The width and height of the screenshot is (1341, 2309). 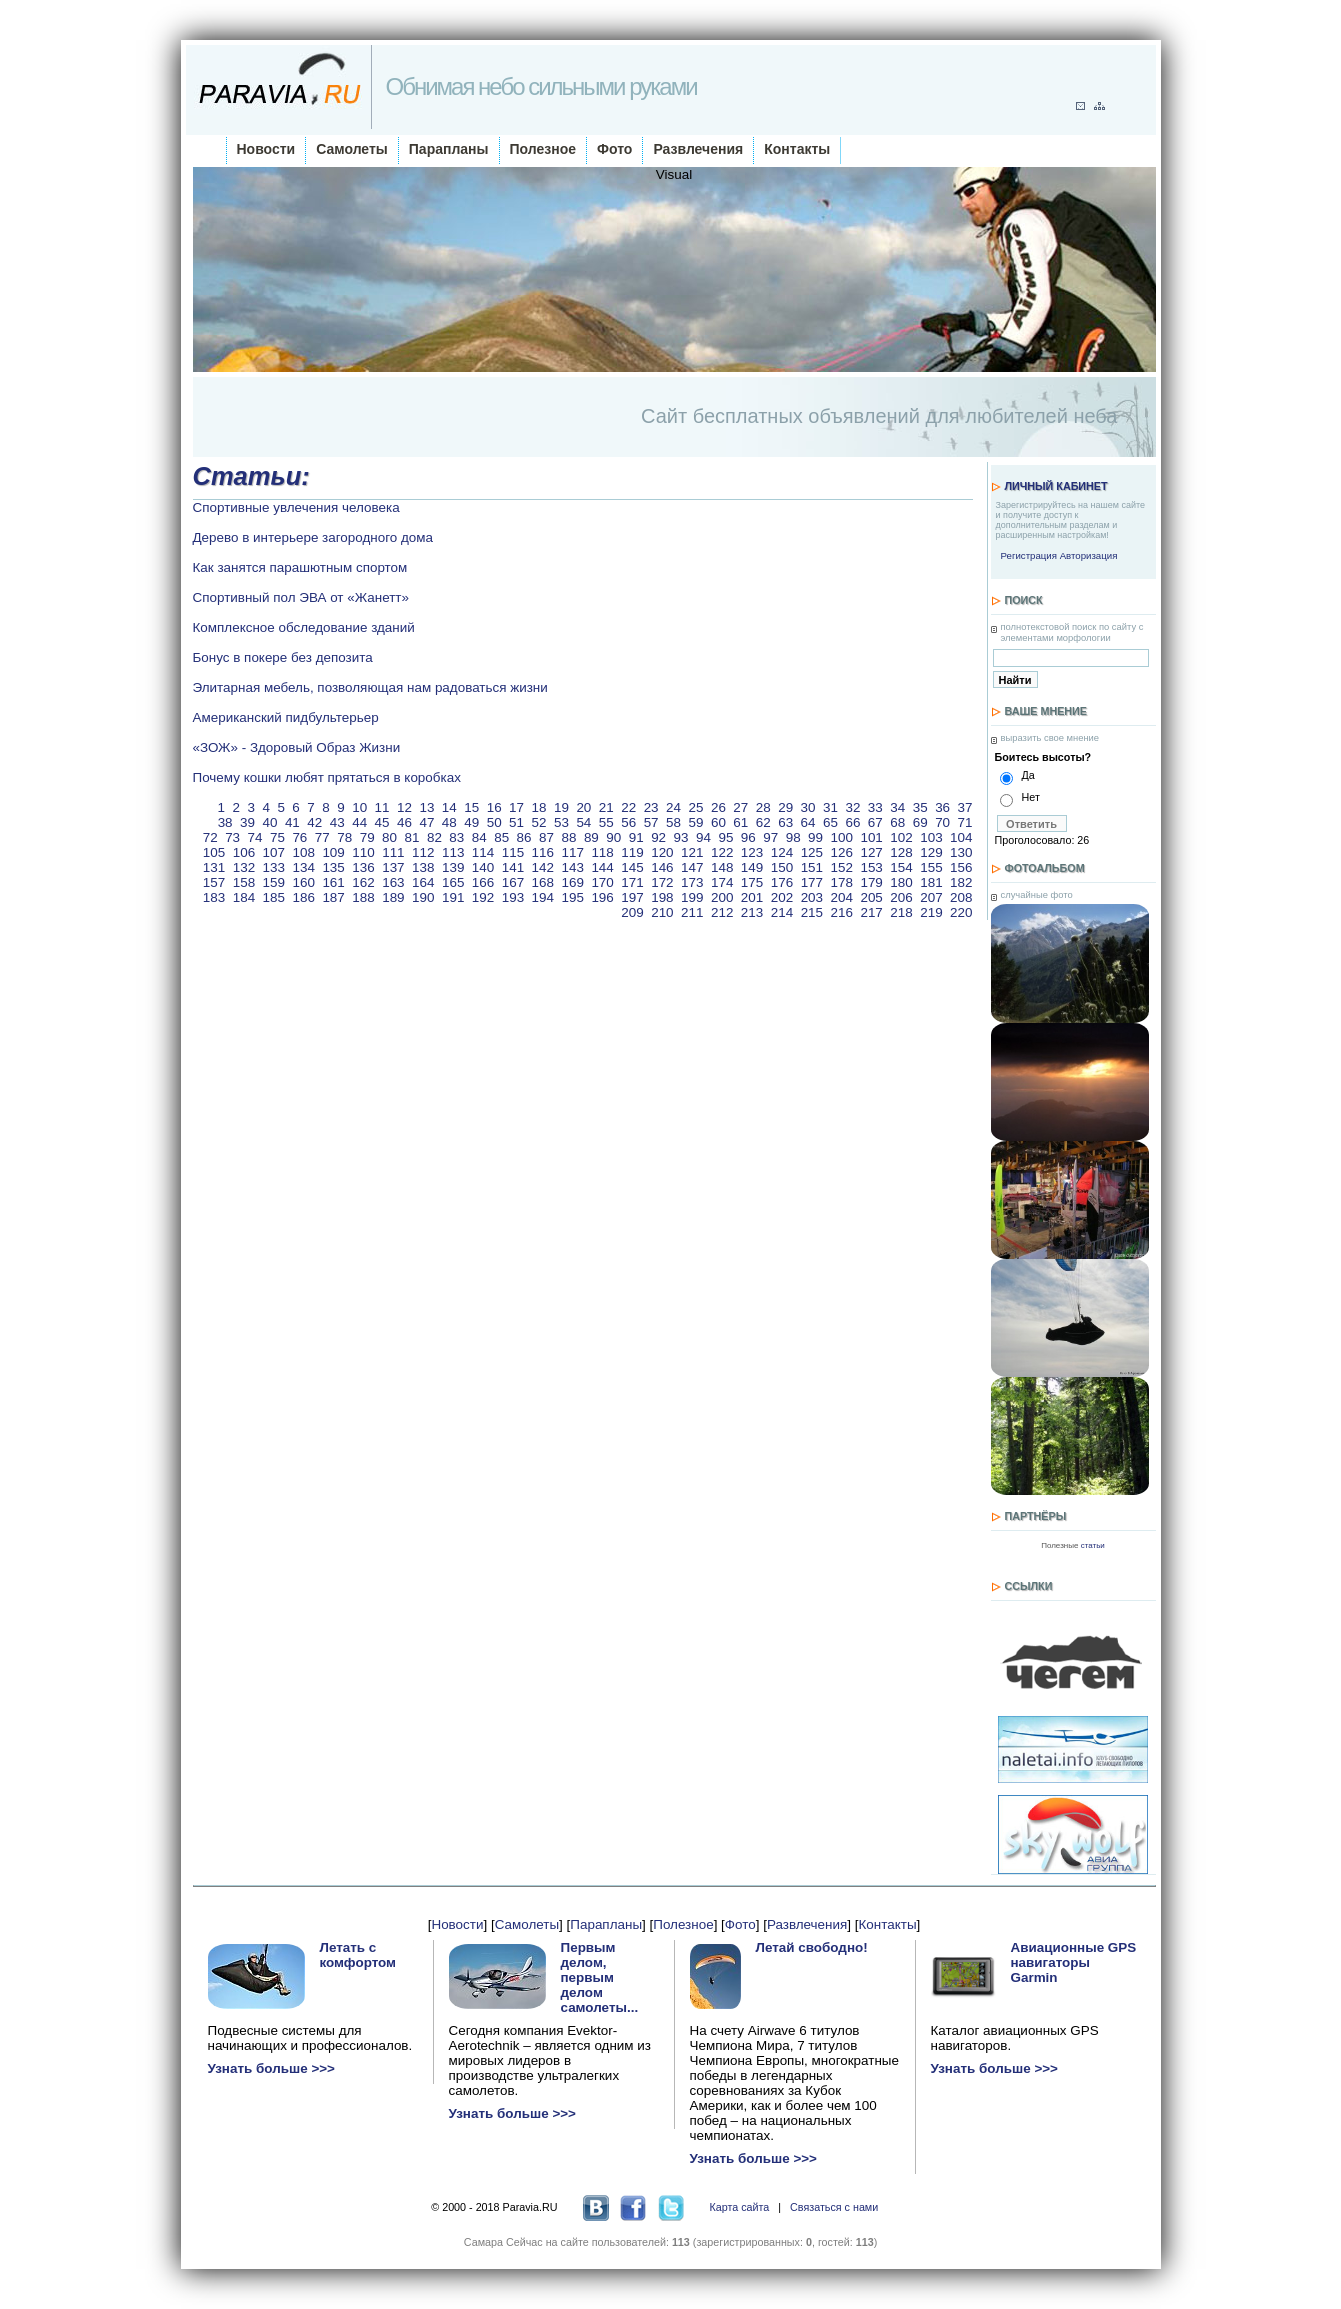 I want to click on 24, so click(x=673, y=807).